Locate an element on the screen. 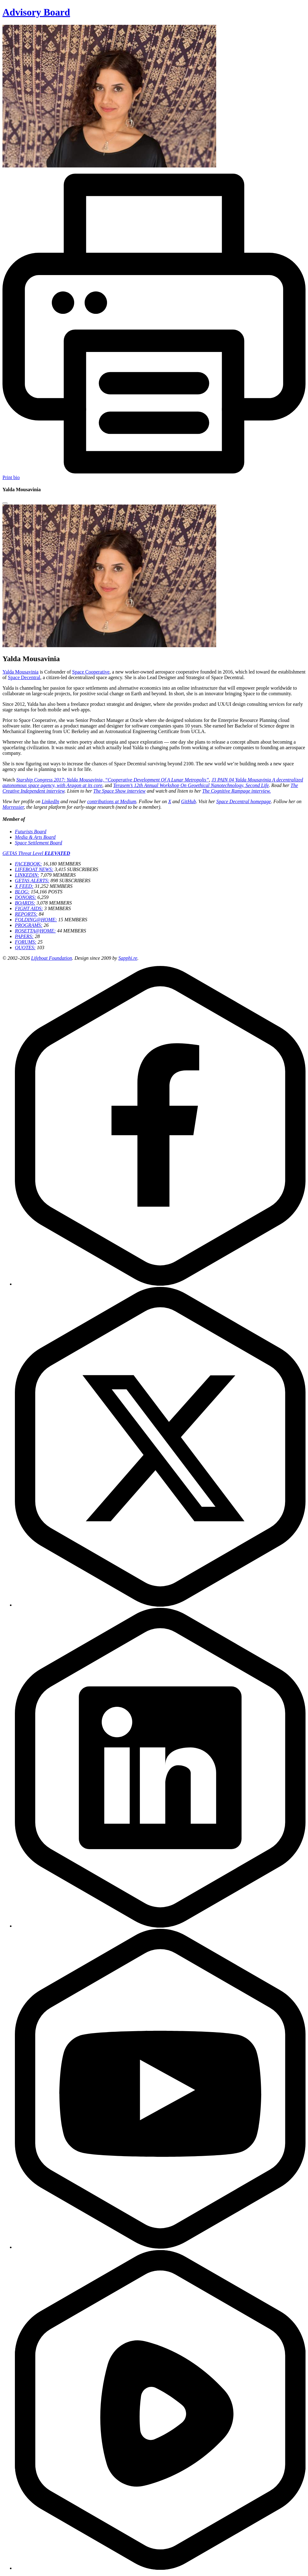 This screenshot has height=2576, width=308. X FEED: is located at coordinates (24, 886).